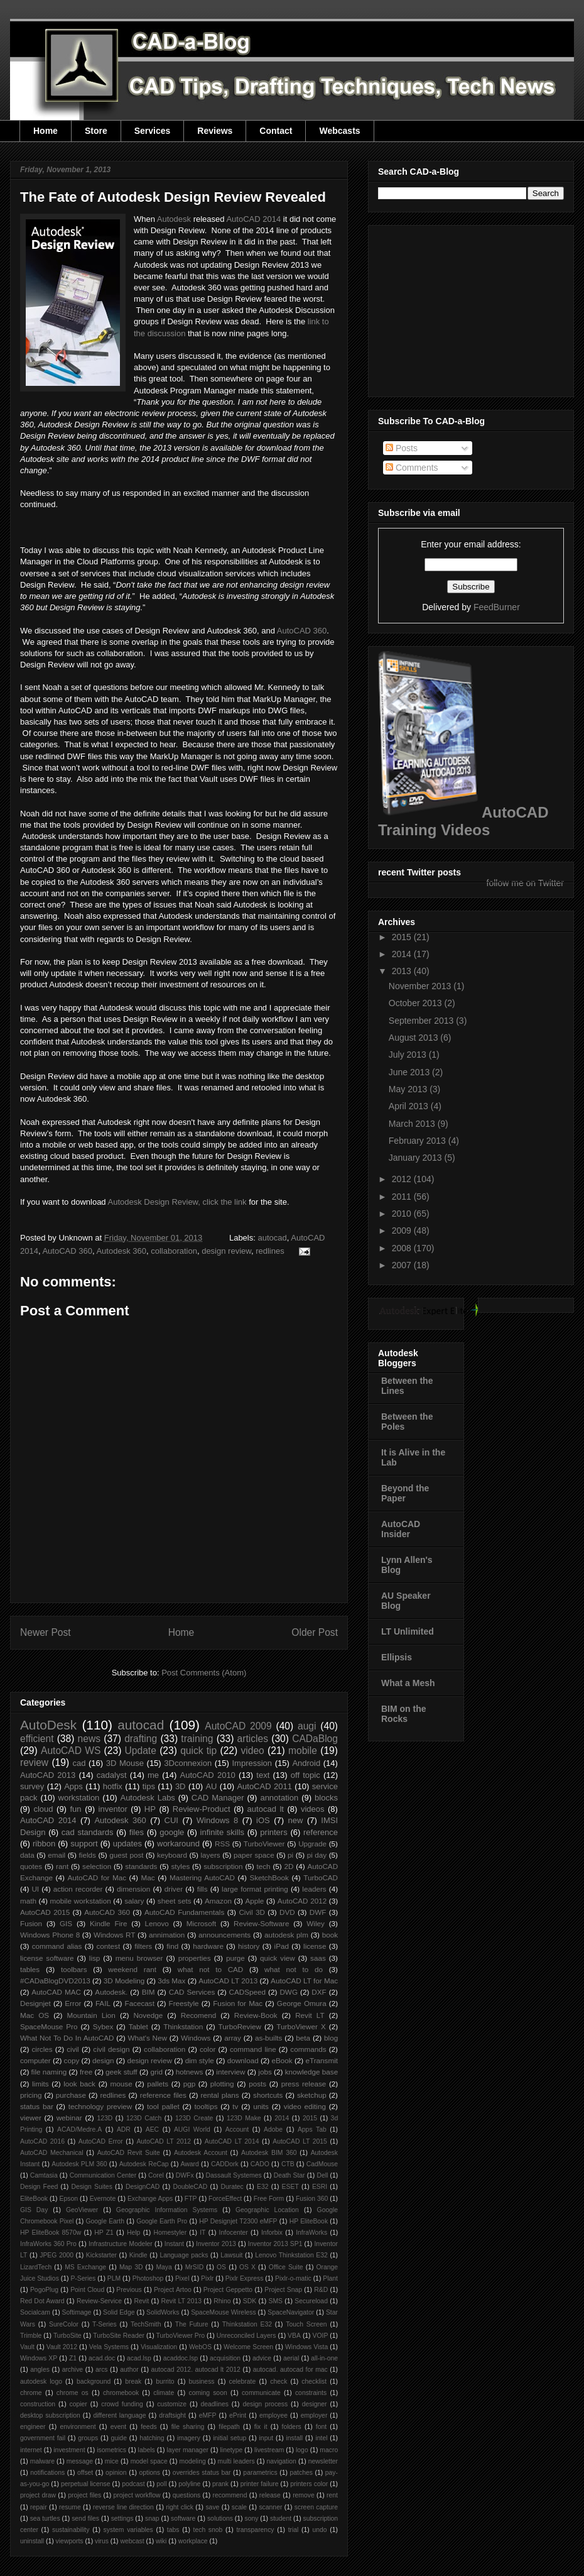 Image resolution: width=584 pixels, height=2576 pixels. I want to click on DXF, so click(318, 1992).